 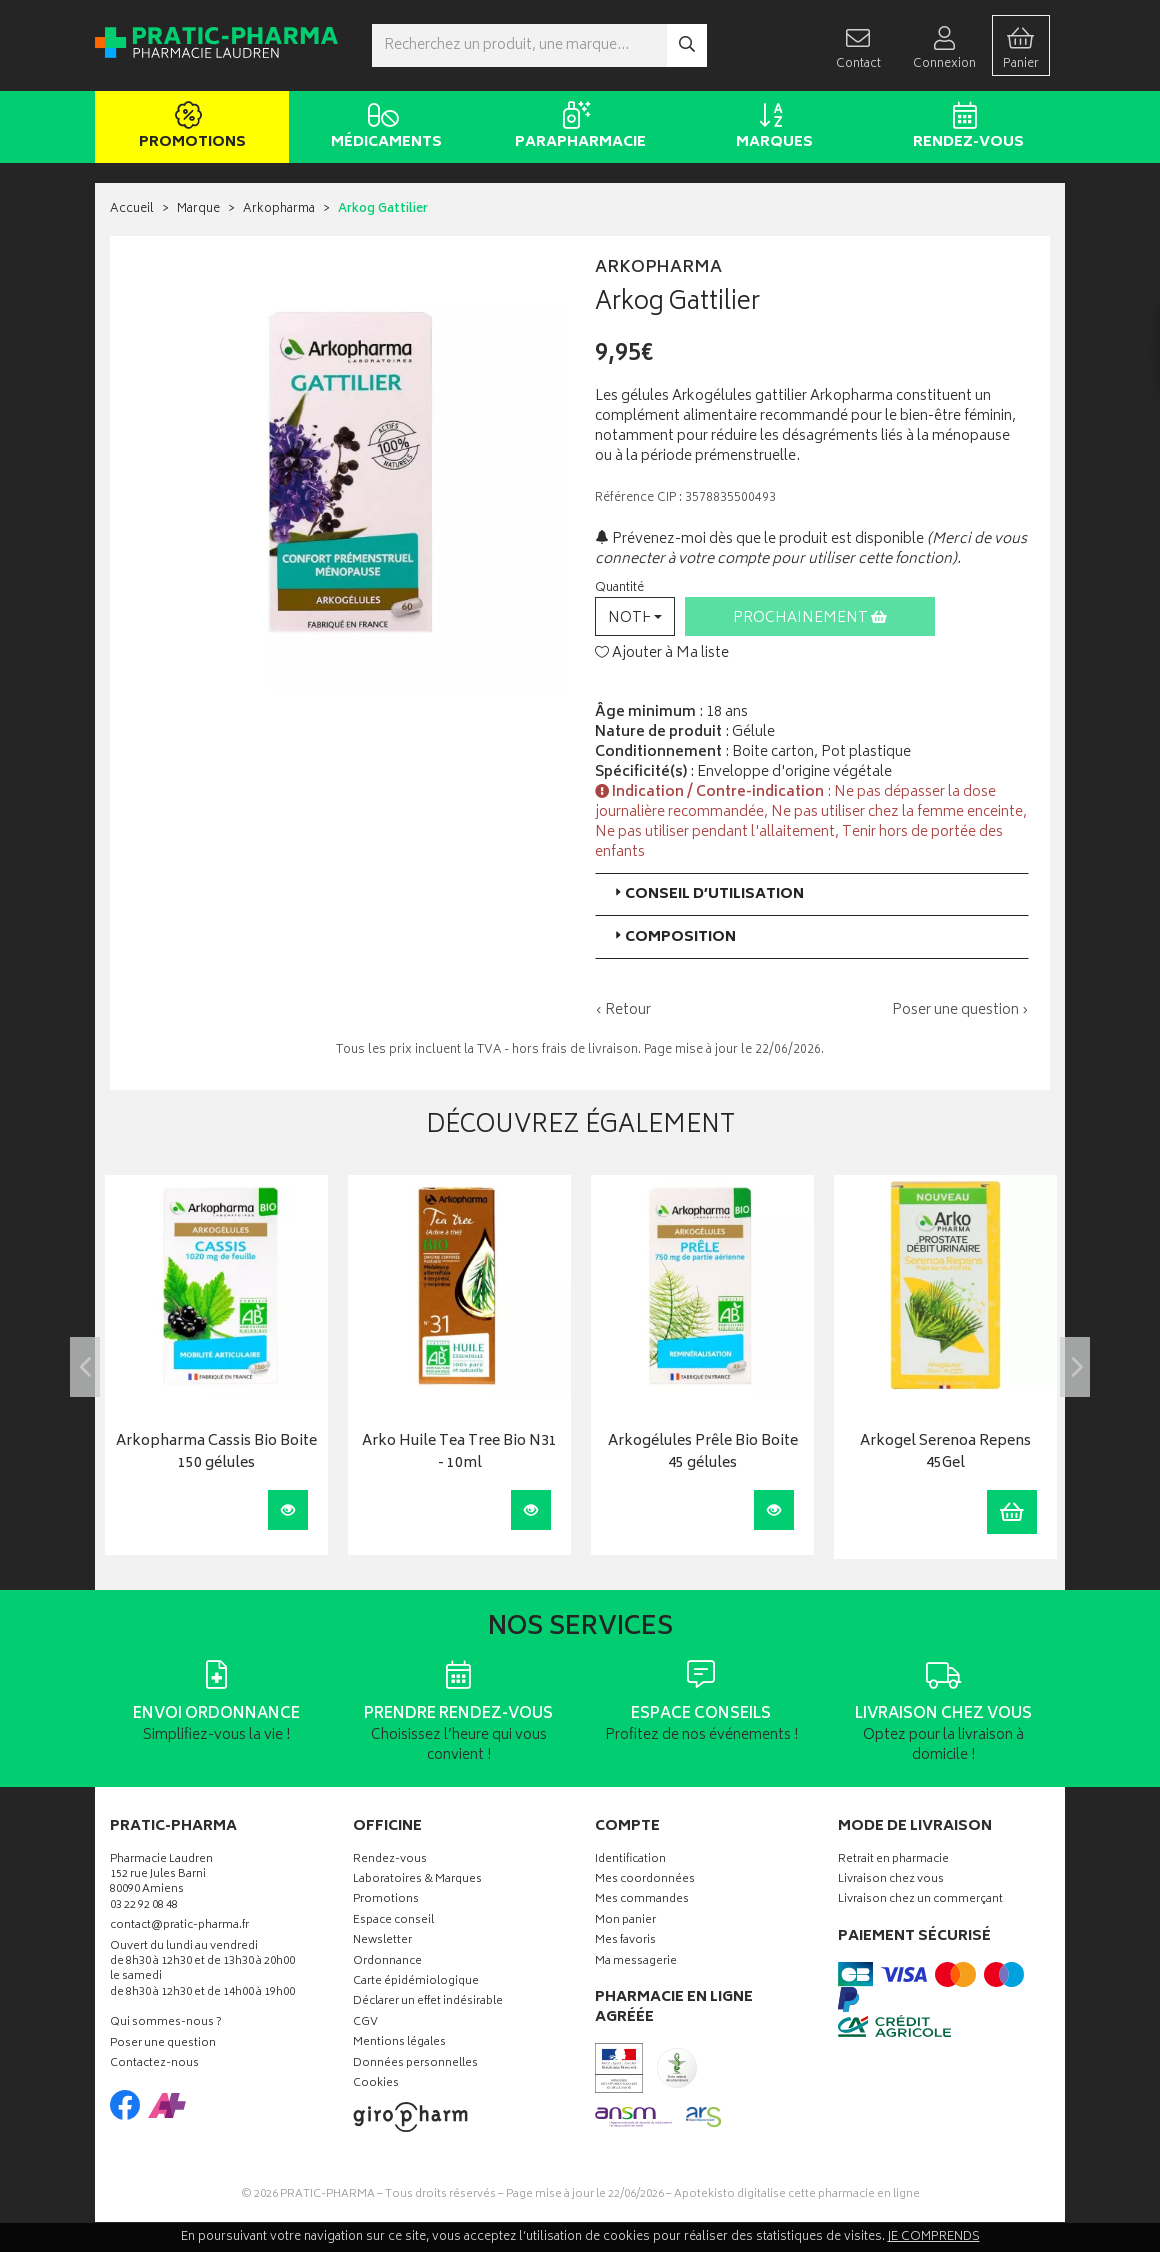 I want to click on Ajouter à Ma liste, so click(x=662, y=654).